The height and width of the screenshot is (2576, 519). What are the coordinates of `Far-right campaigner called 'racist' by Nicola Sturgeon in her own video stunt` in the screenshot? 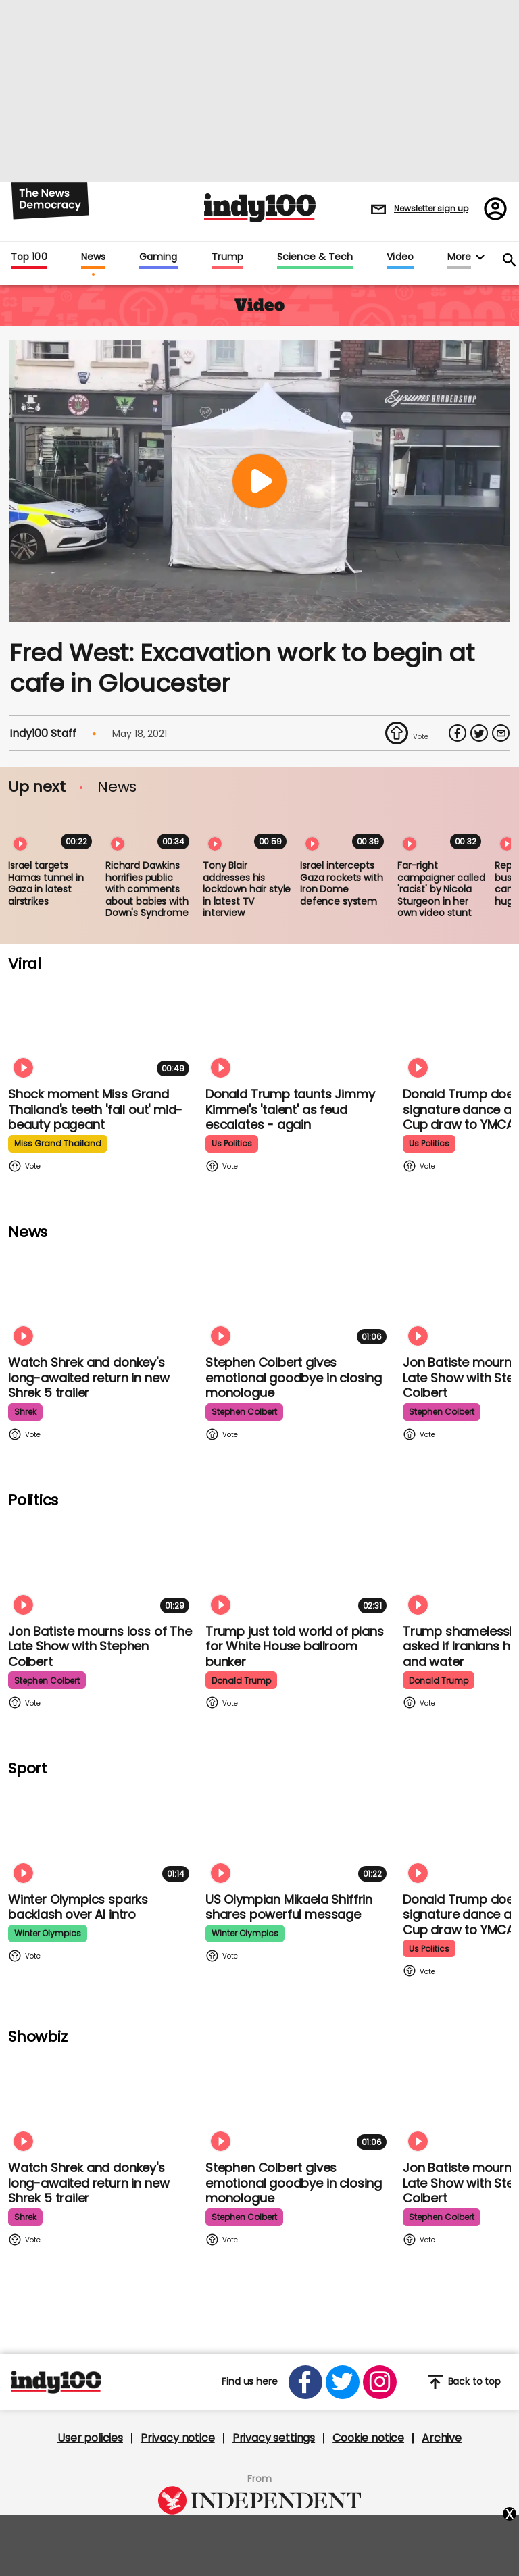 It's located at (441, 889).